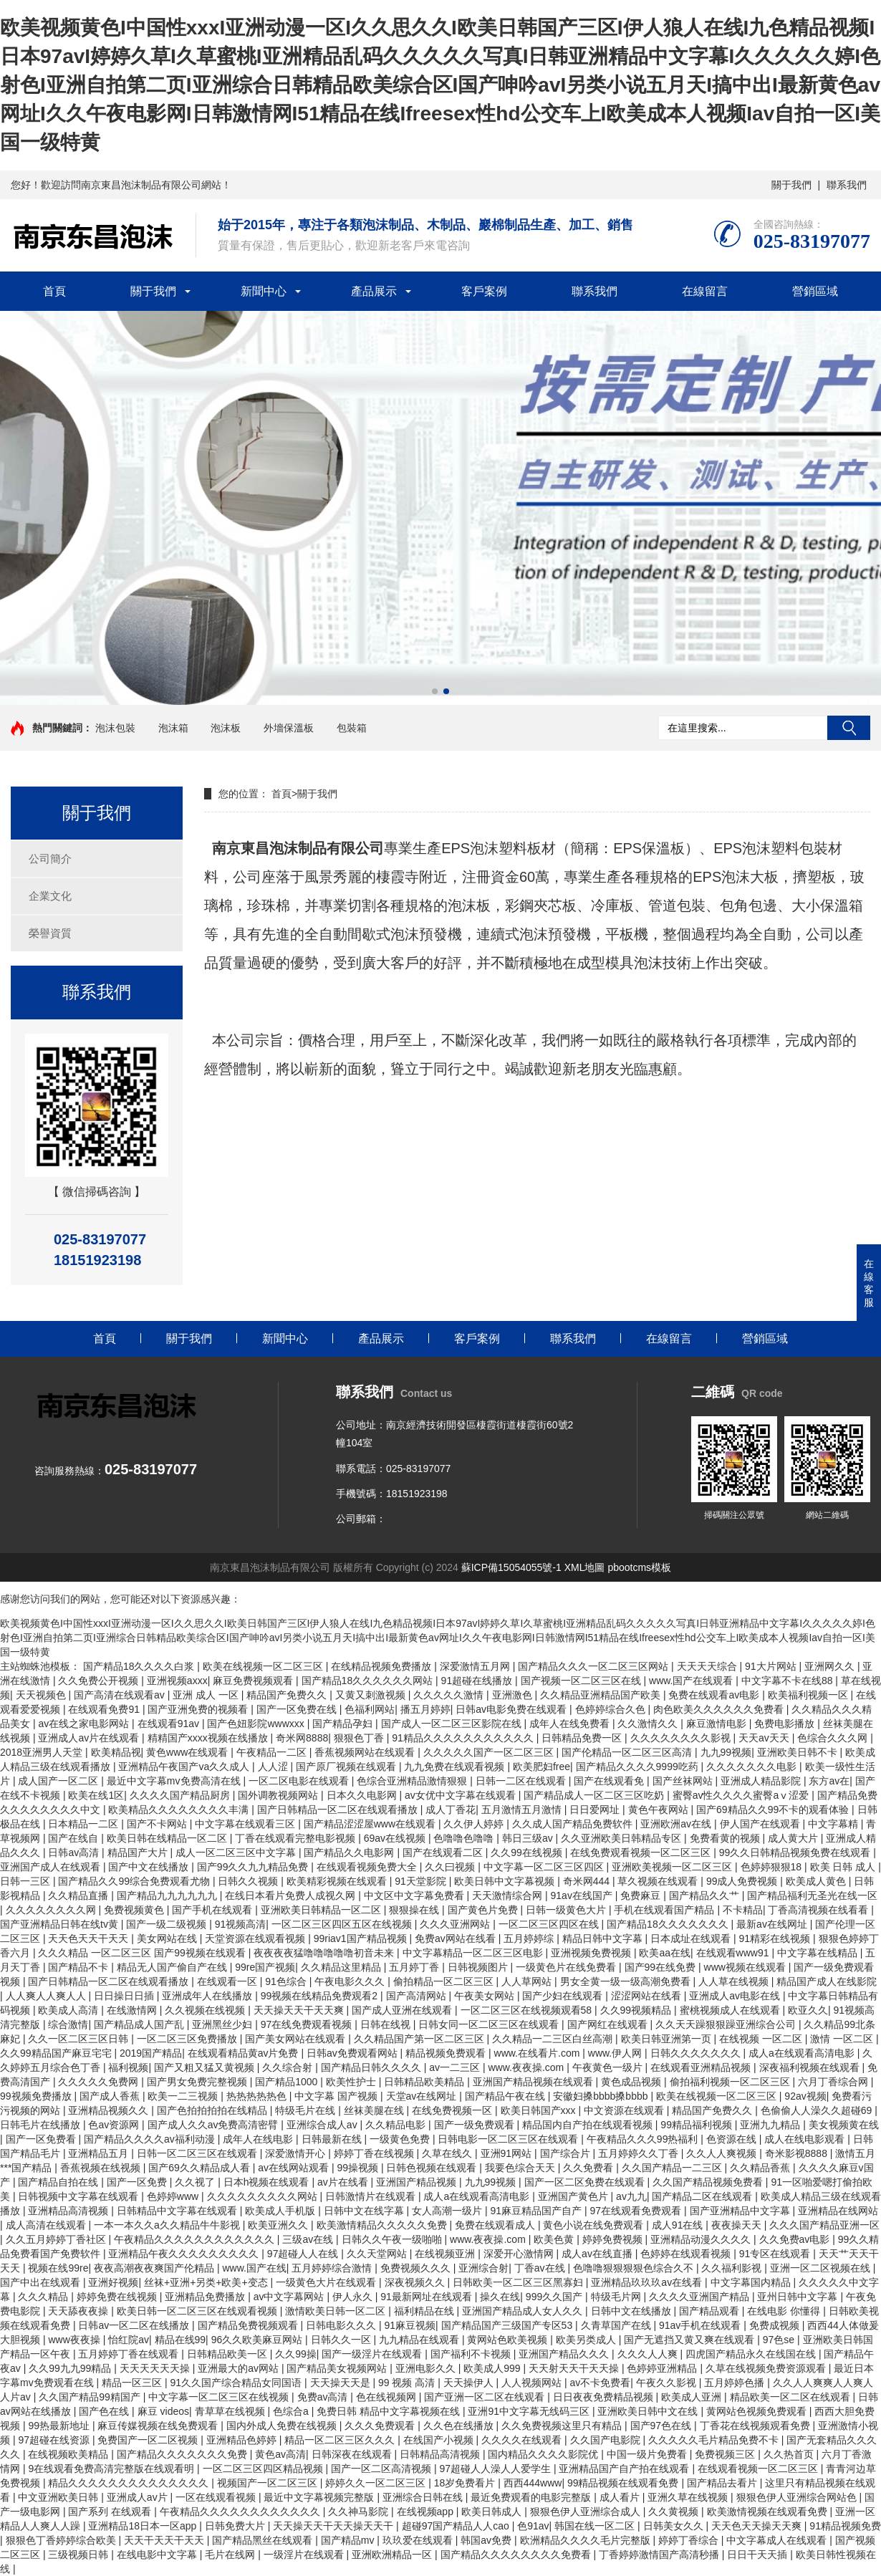  I want to click on 亚洲成人av片, so click(138, 2497).